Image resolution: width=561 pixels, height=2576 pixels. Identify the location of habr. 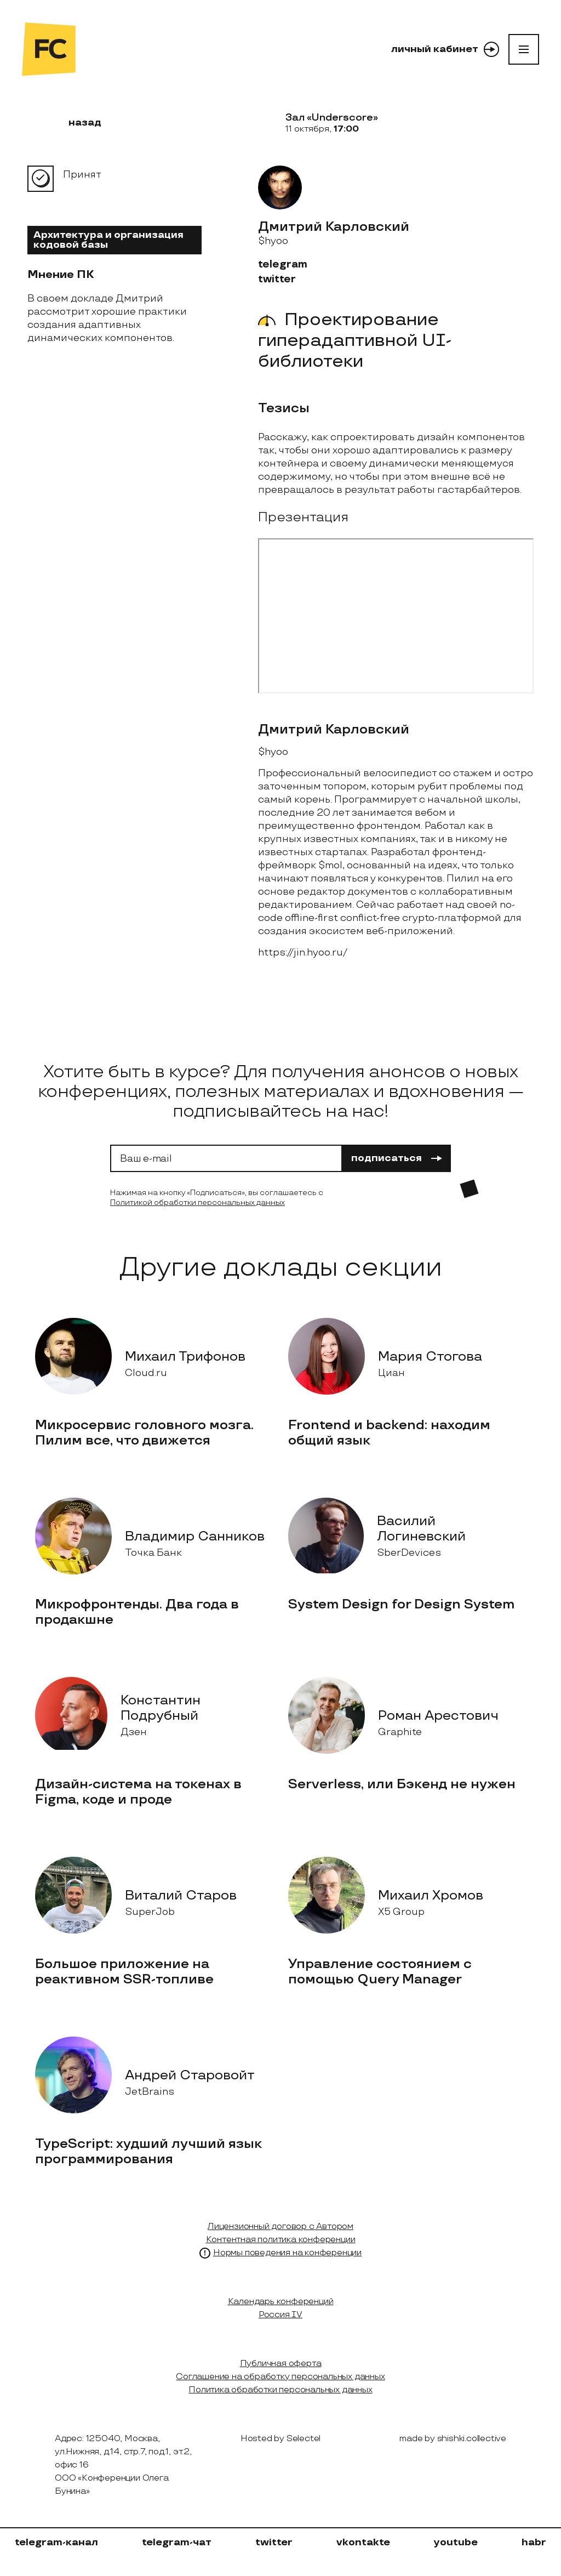
(534, 2542).